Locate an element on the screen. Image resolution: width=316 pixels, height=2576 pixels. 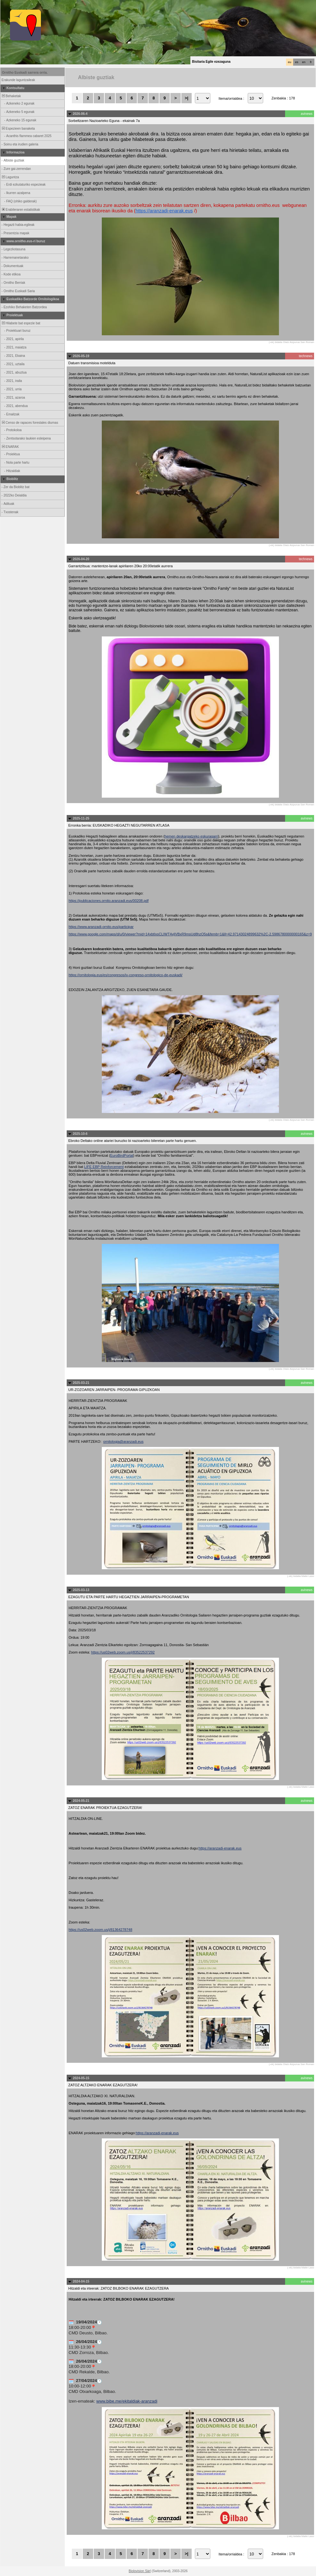
EuroBirdPortal is located at coordinates (121, 1155).